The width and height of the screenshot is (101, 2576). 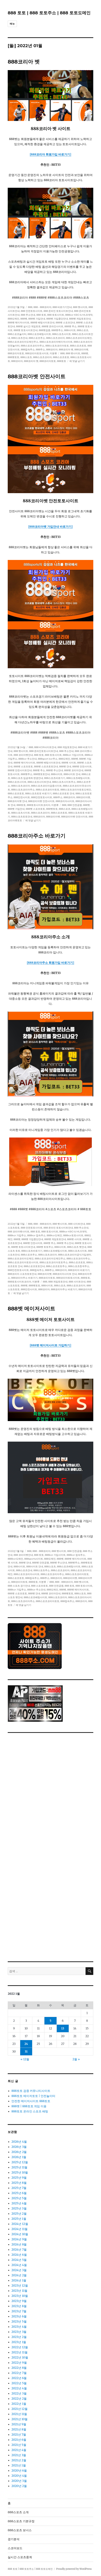 I want to click on 2023년 5월, so click(x=18, y=2321).